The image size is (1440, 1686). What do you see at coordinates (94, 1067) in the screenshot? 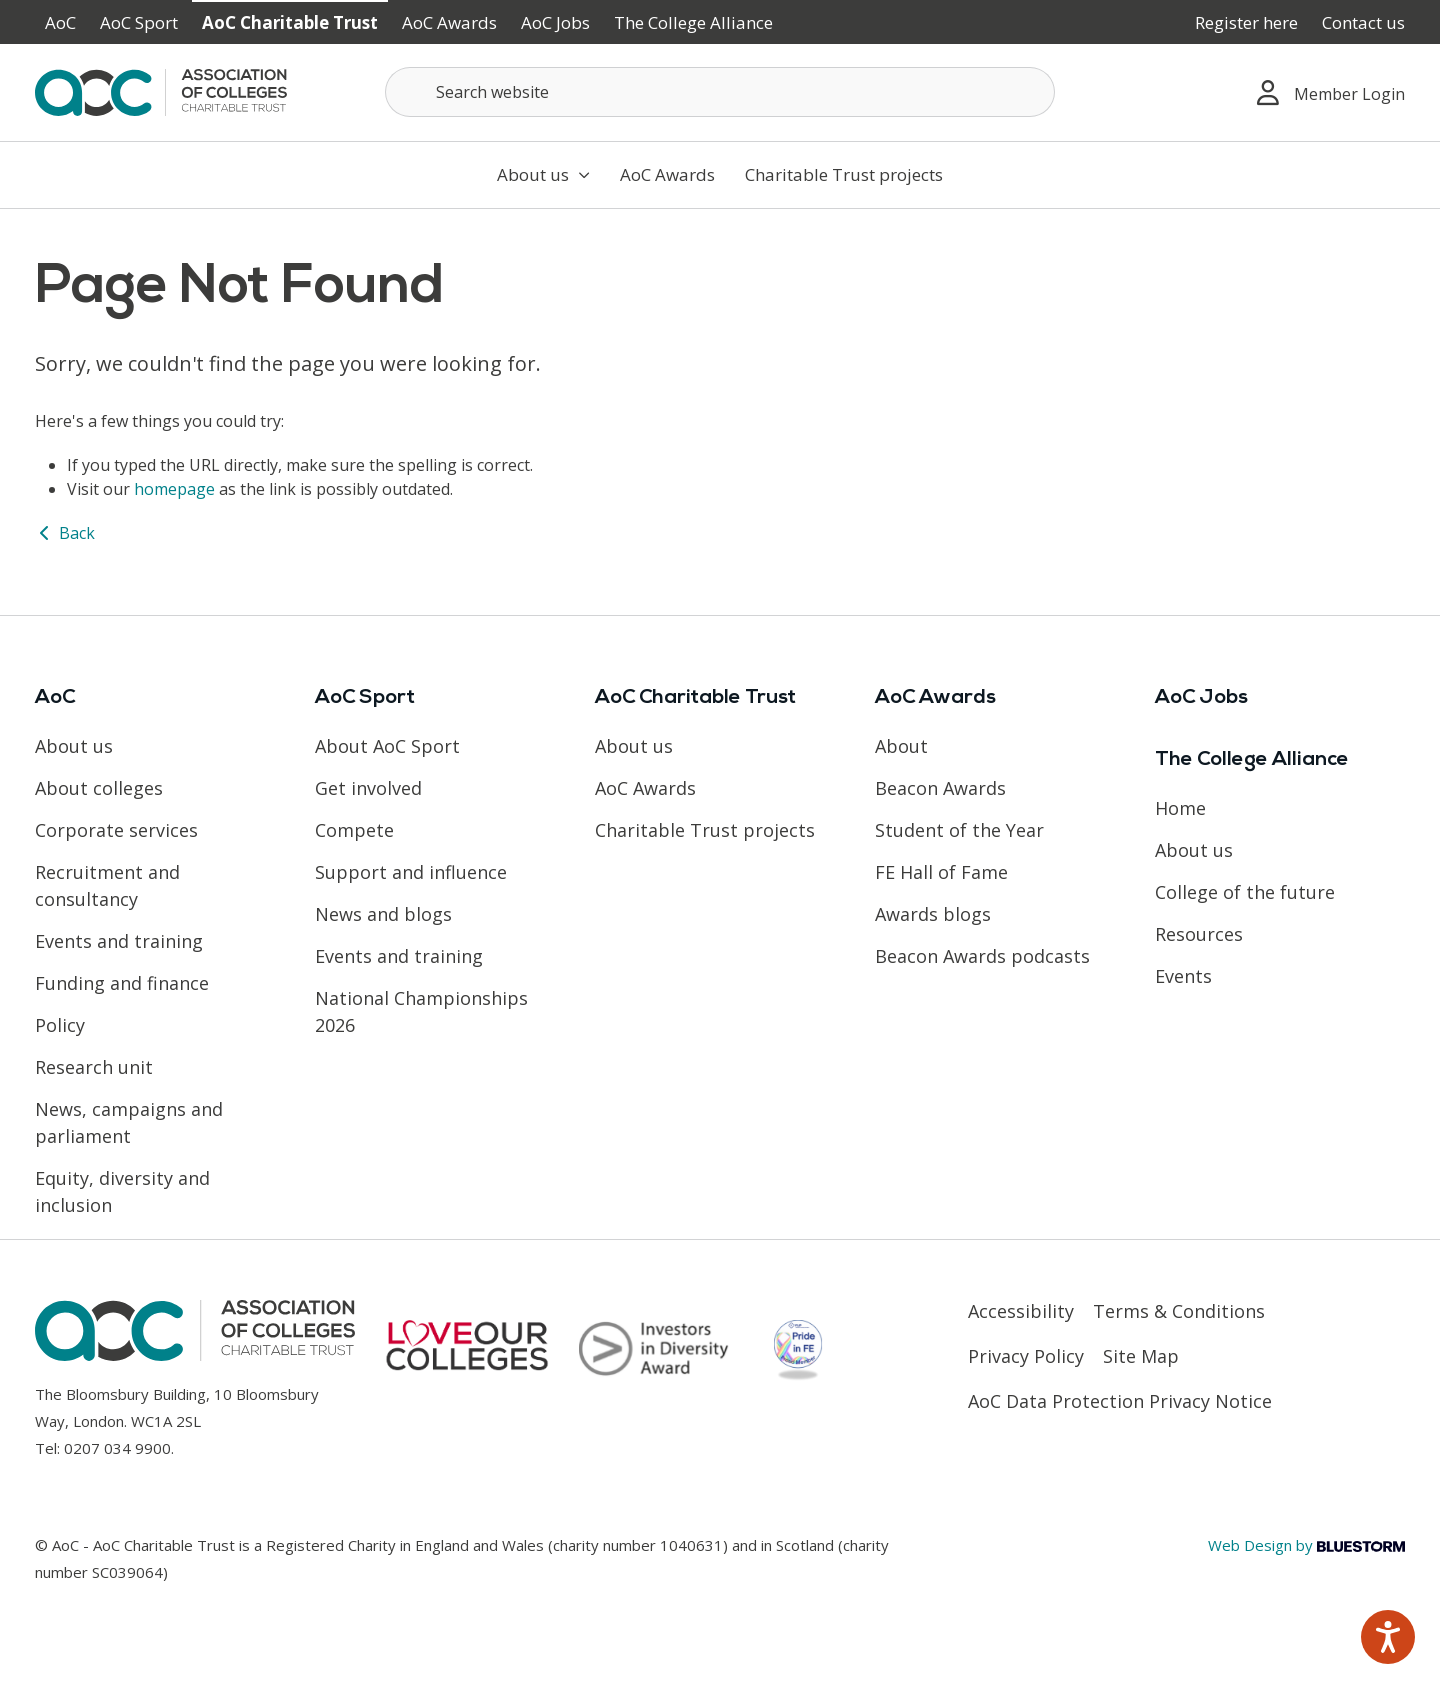
I see `Research unit` at bounding box center [94, 1067].